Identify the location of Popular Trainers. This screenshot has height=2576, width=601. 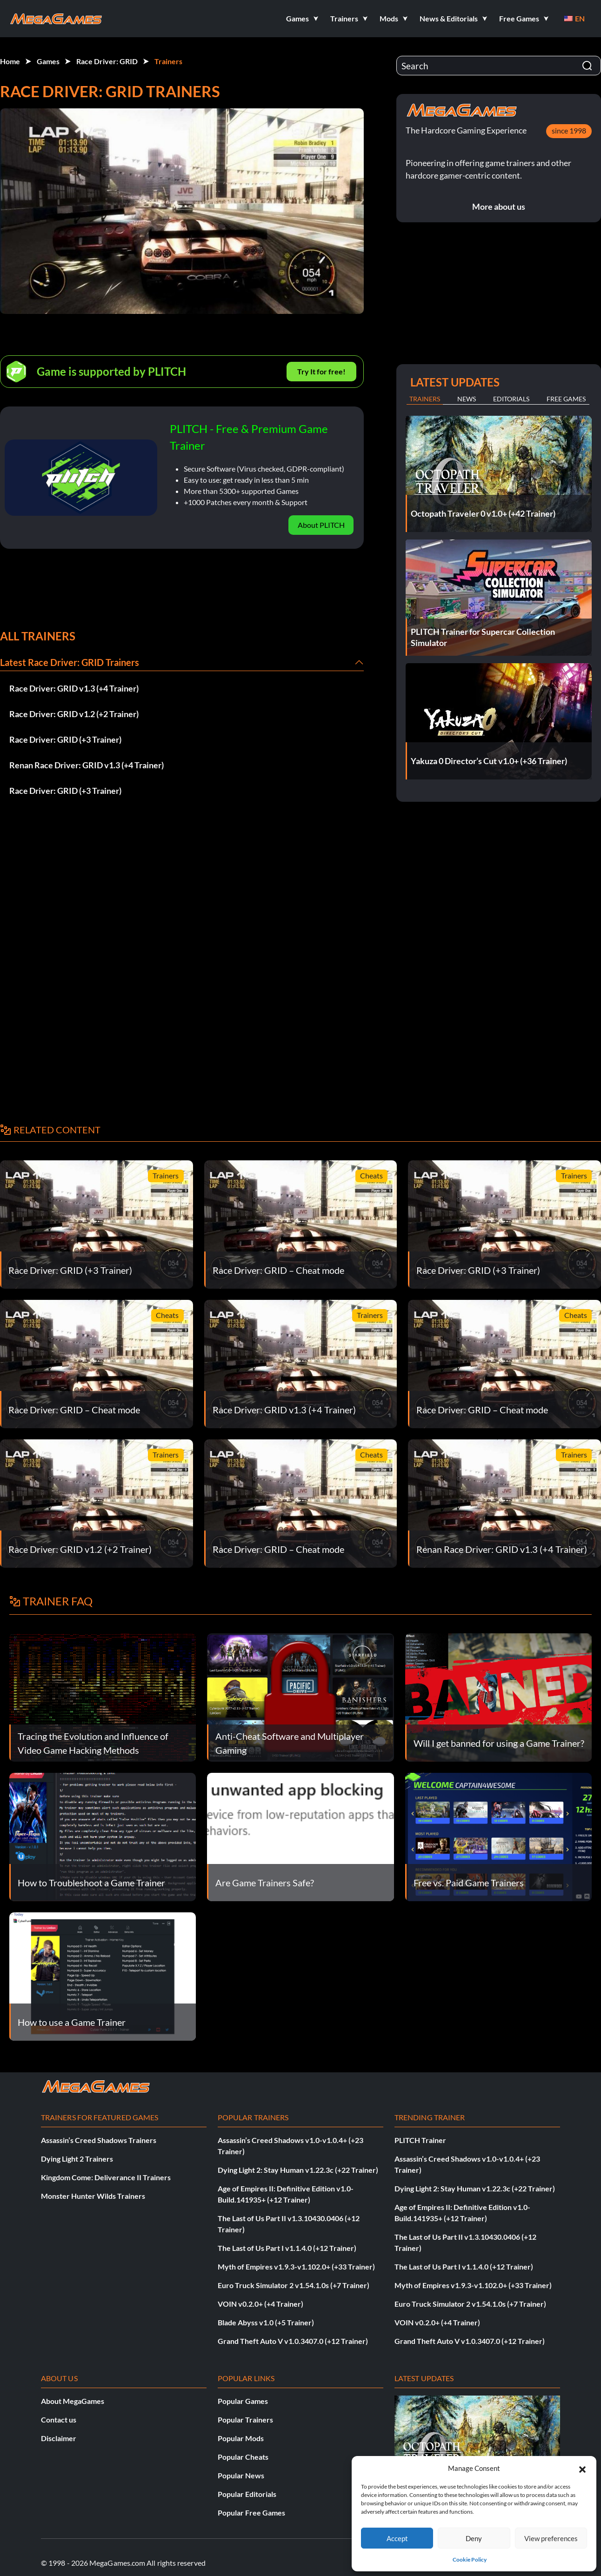
(245, 2419).